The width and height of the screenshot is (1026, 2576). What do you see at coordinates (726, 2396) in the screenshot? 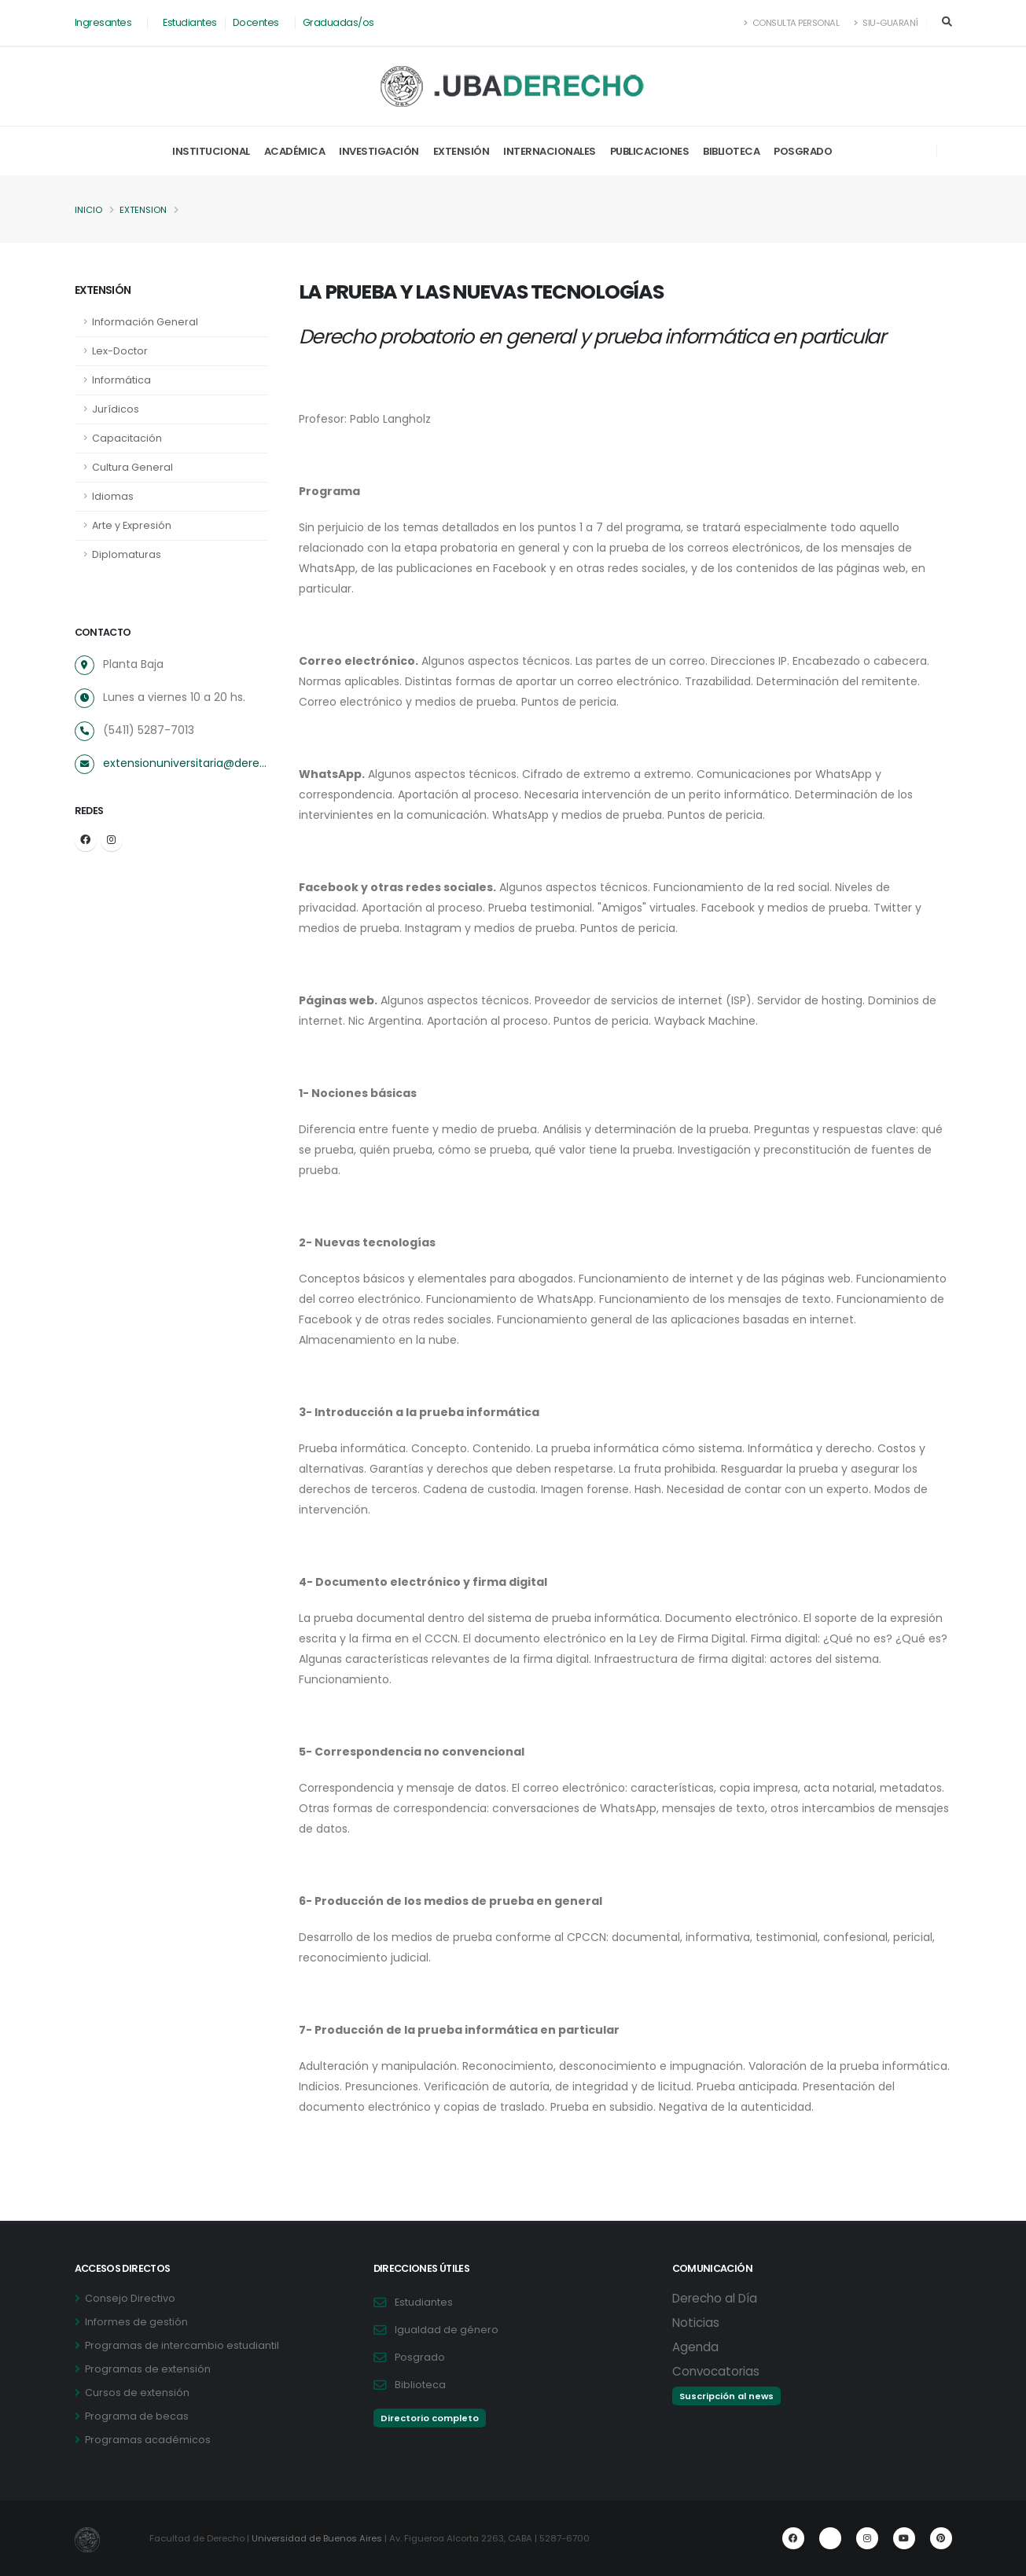
I see `Suscripción al news` at bounding box center [726, 2396].